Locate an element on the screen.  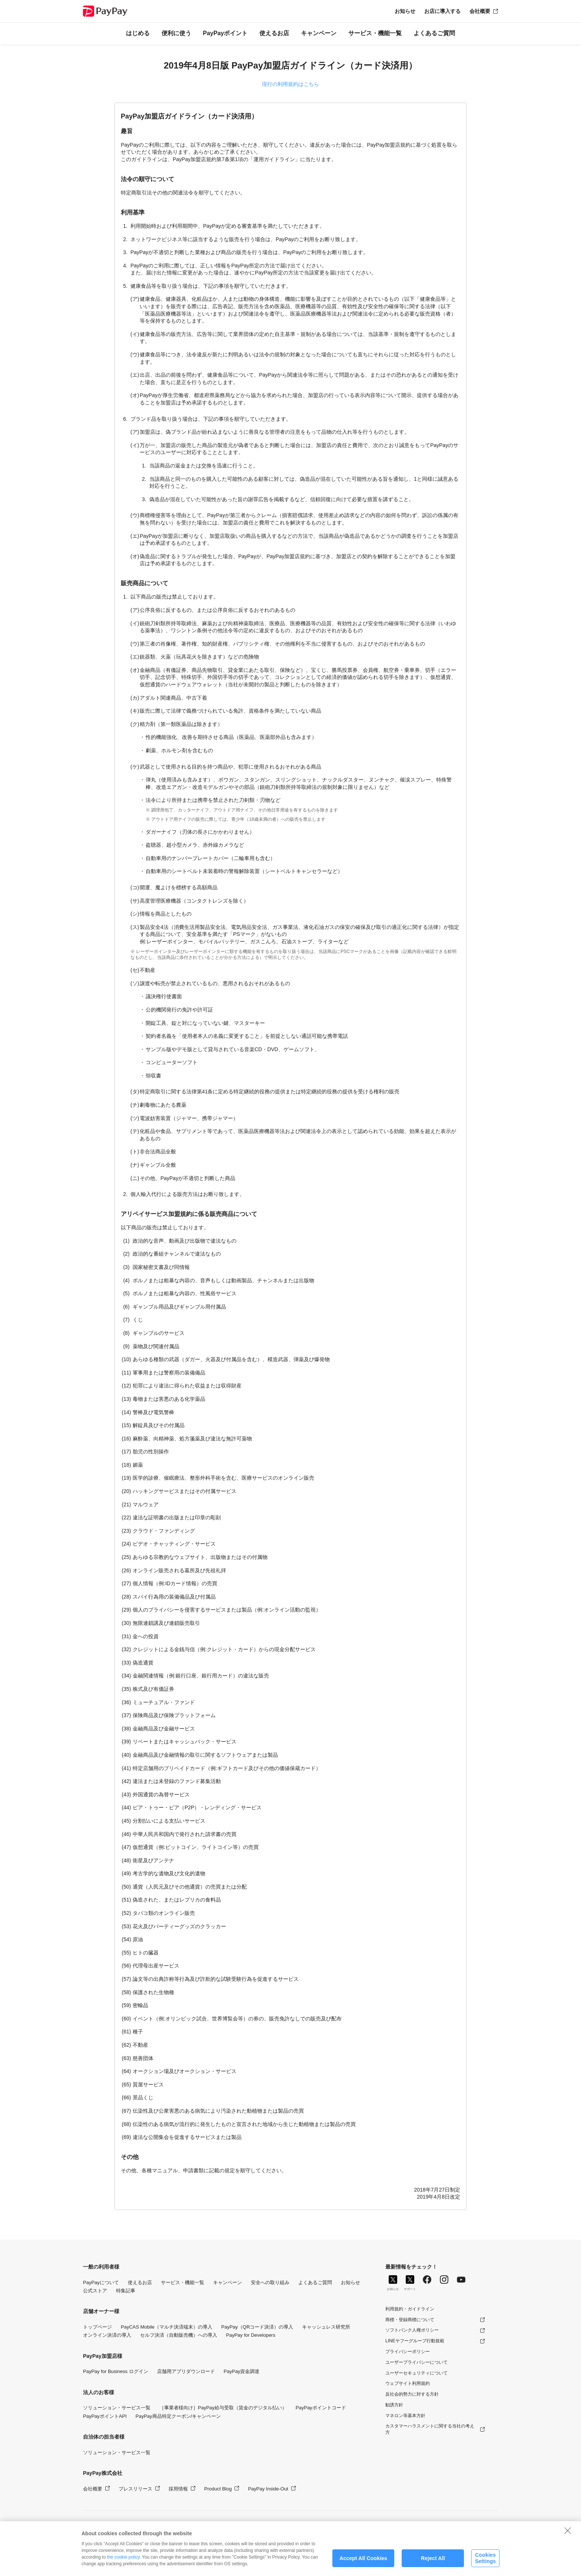
PayPay資金調達 is located at coordinates (242, 2371).